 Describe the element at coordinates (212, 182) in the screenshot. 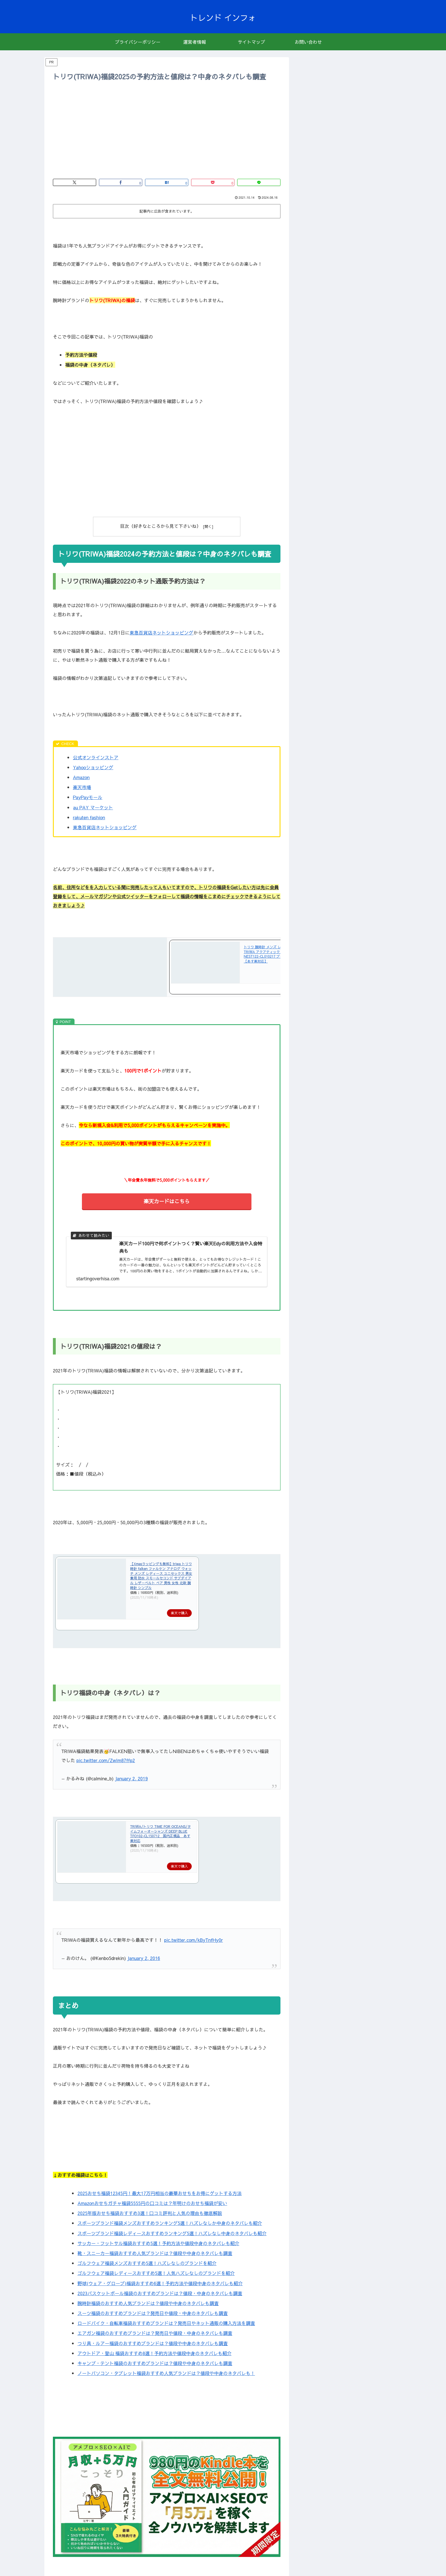

I see `[Pocketに保存]` at that location.